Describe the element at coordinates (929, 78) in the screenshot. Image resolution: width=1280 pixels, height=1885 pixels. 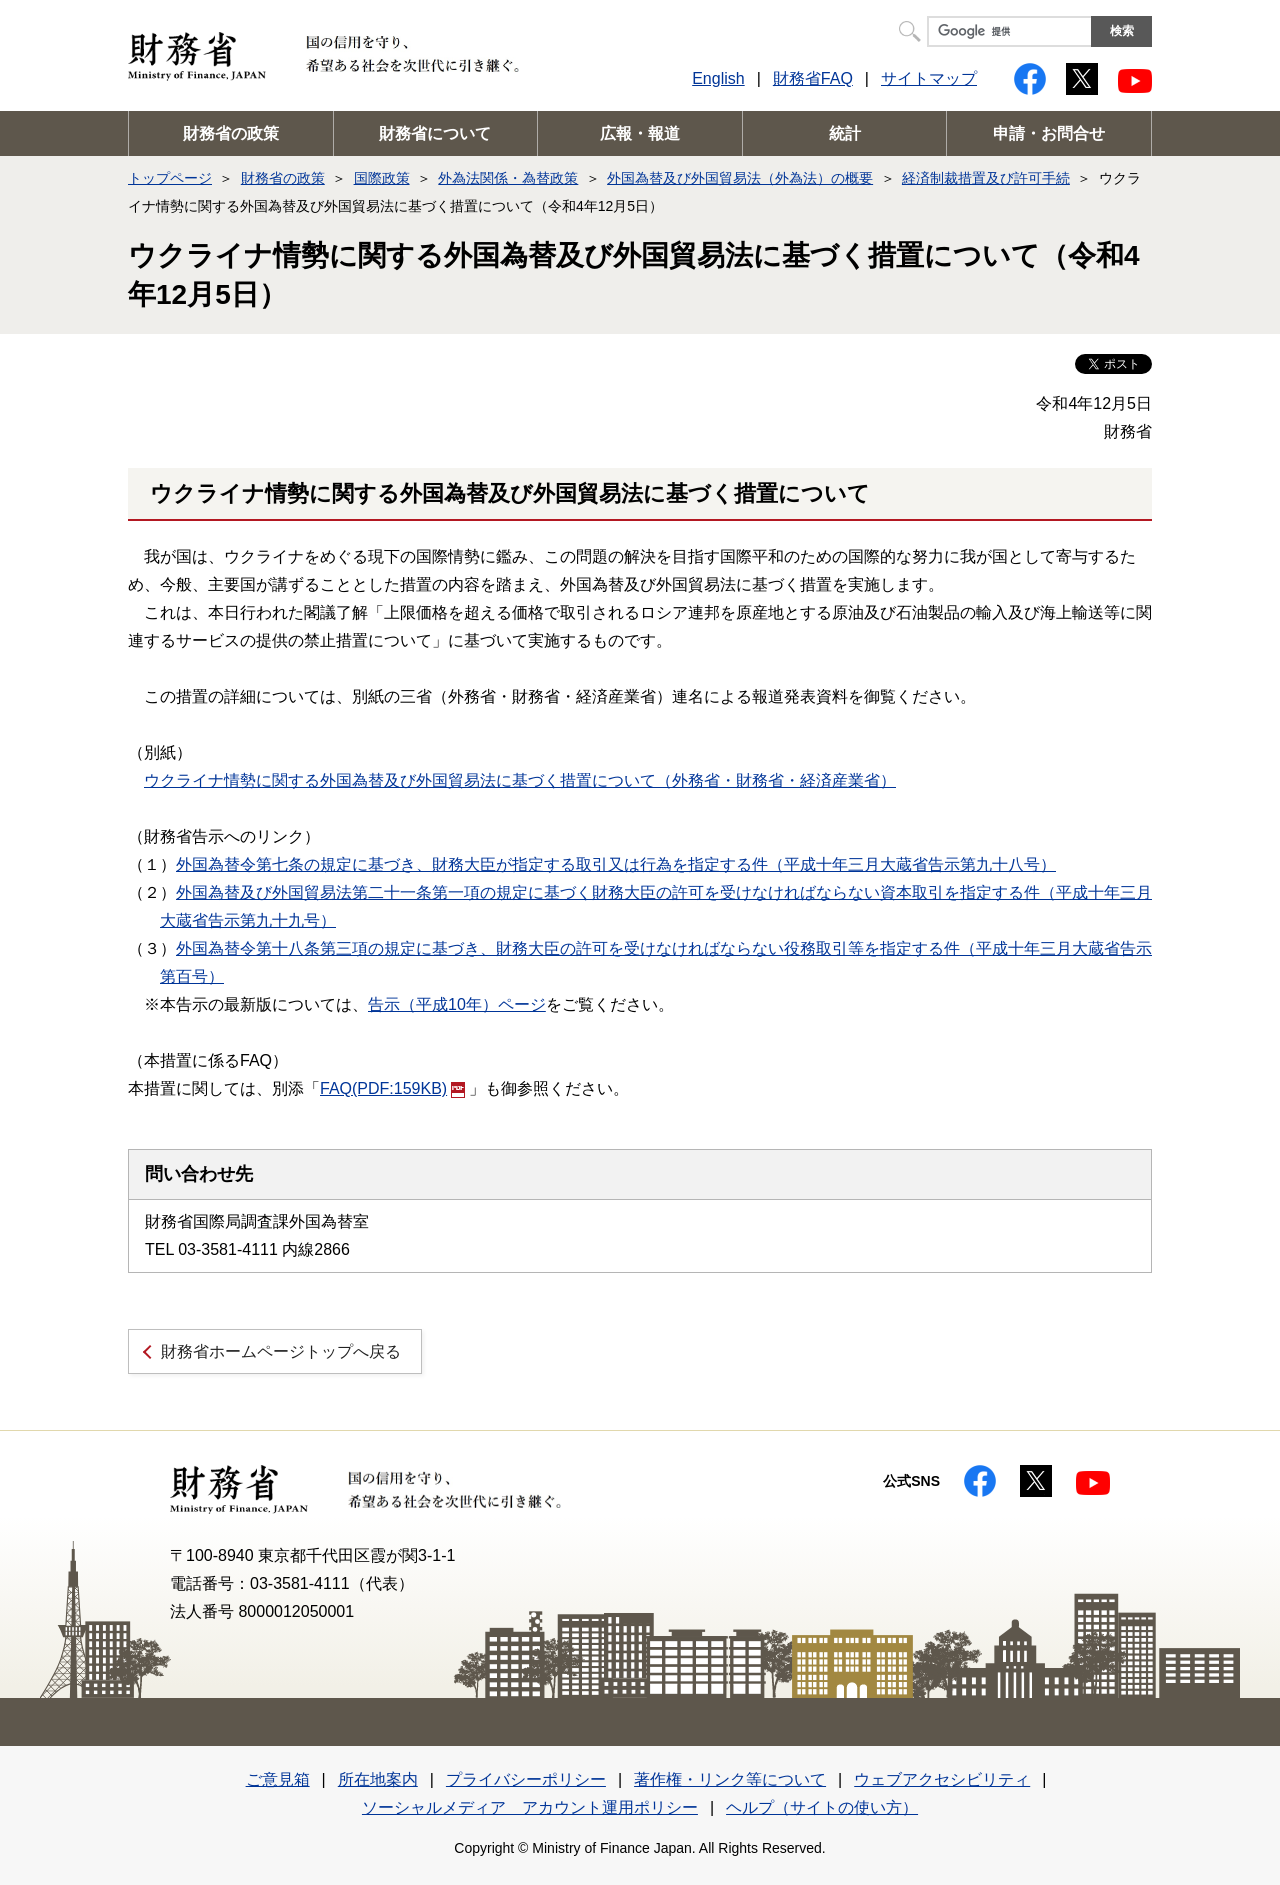
I see `サイトマップ` at that location.